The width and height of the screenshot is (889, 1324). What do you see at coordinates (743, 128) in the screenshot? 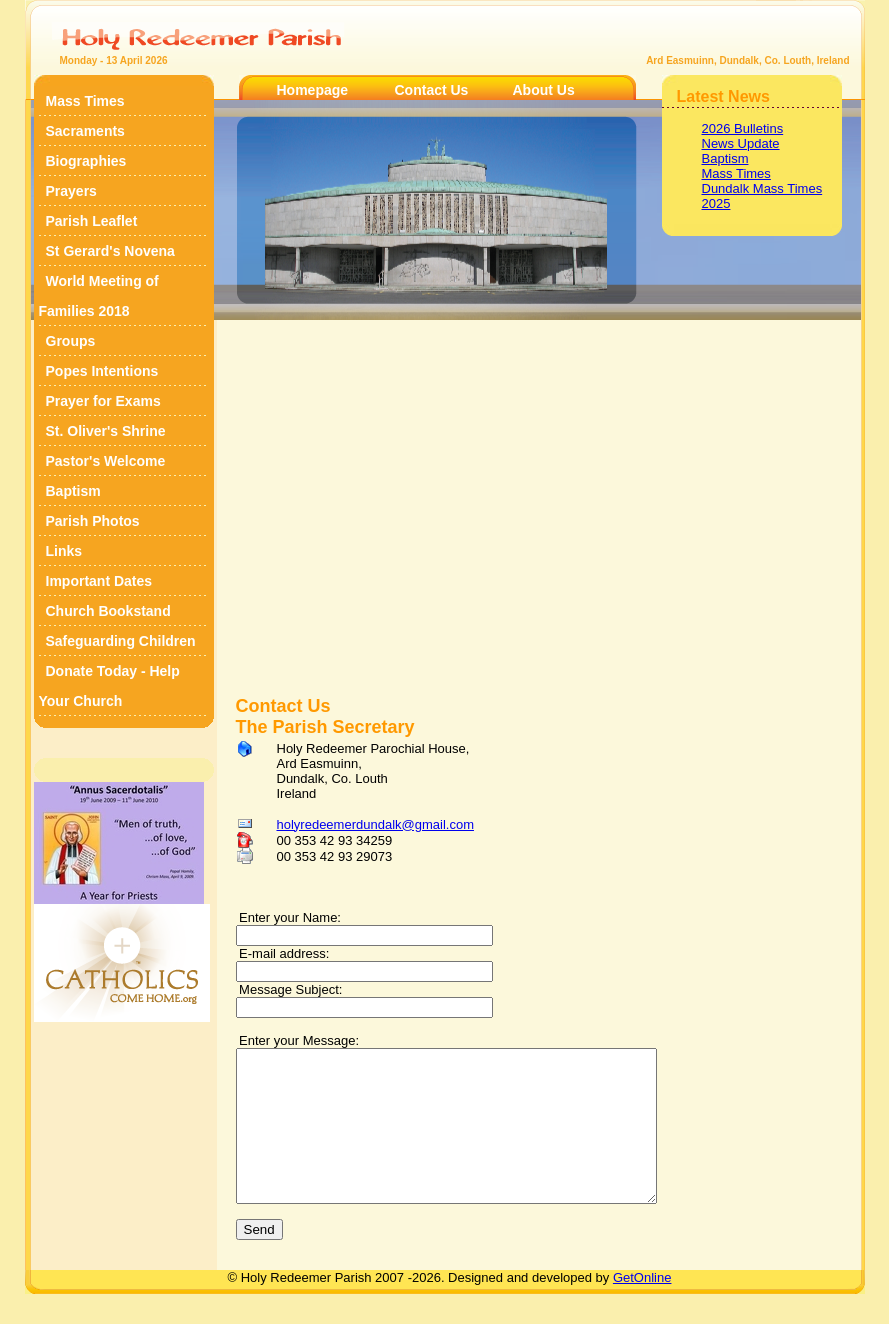
I see `2026 Bulletins` at bounding box center [743, 128].